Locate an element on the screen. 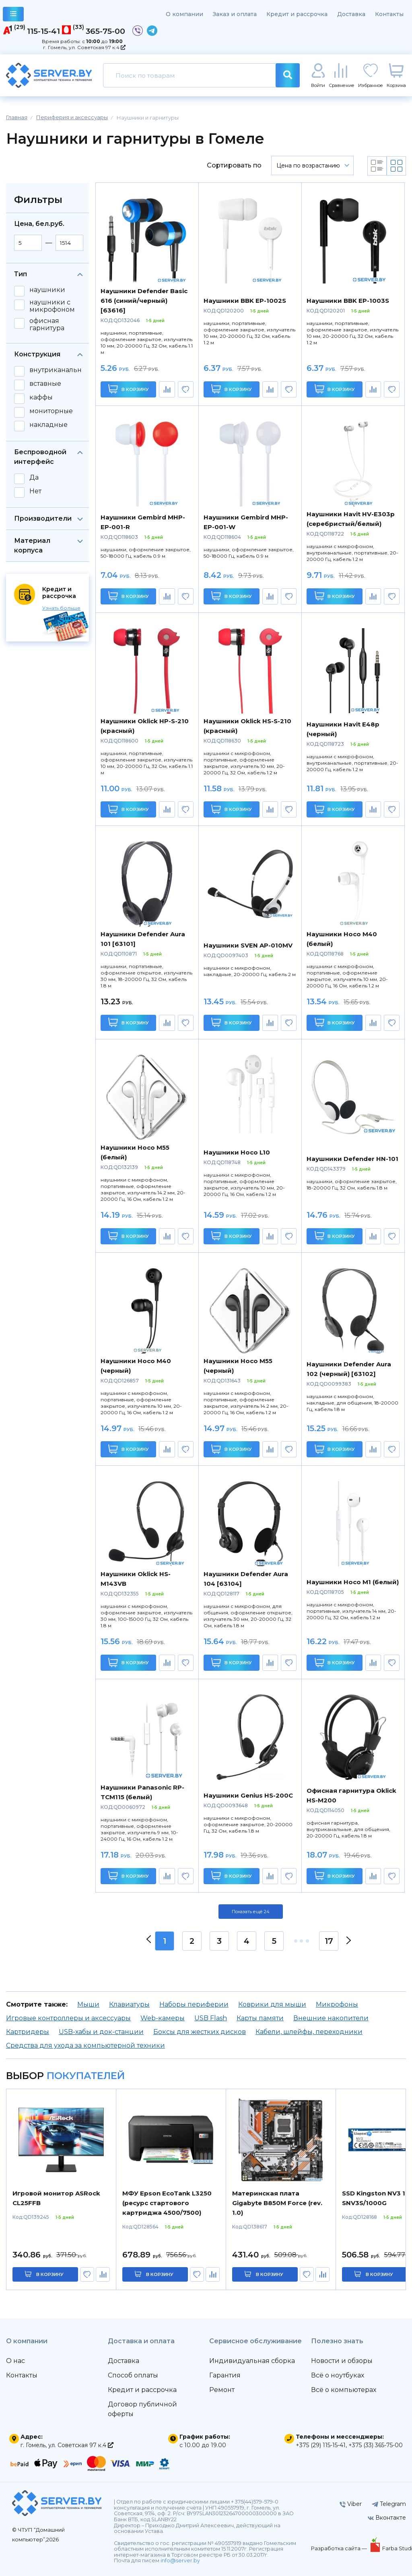 The height and width of the screenshot is (2576, 412). Игровые контроллеры и аксессуары is located at coordinates (68, 2018).